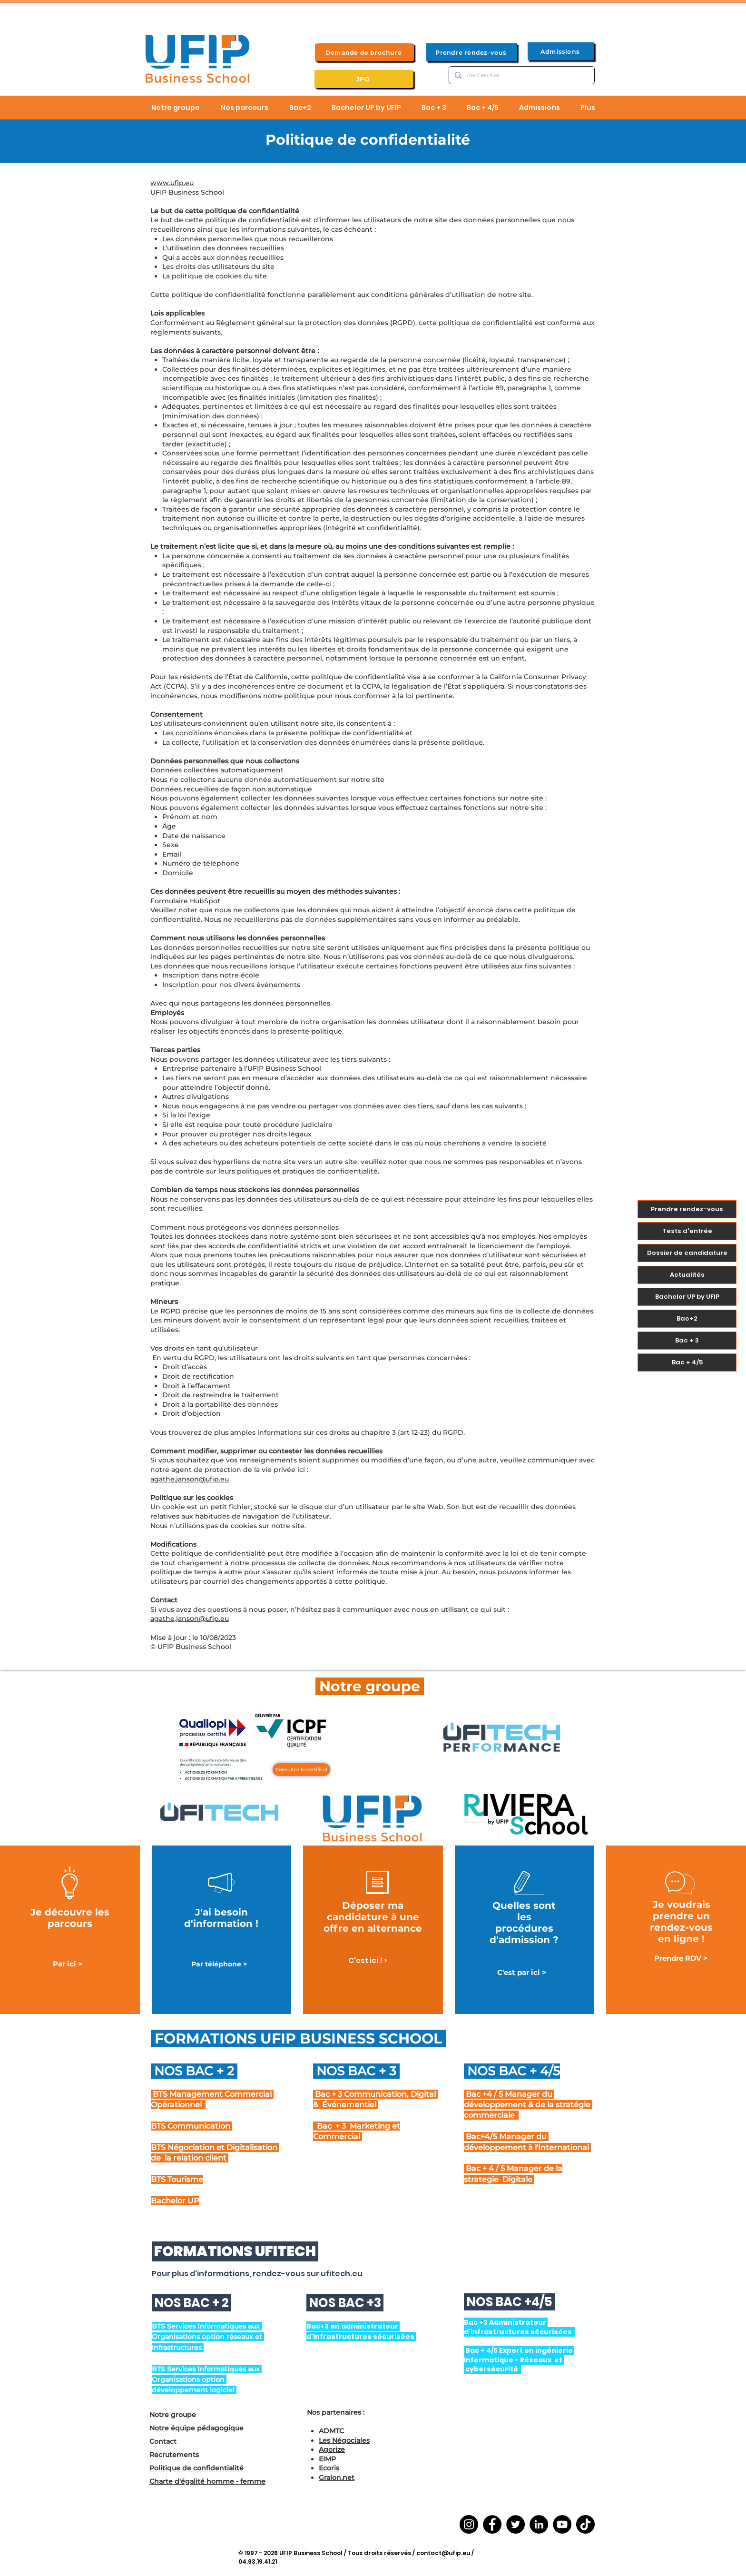  I want to click on [Admissions], so click(561, 51).